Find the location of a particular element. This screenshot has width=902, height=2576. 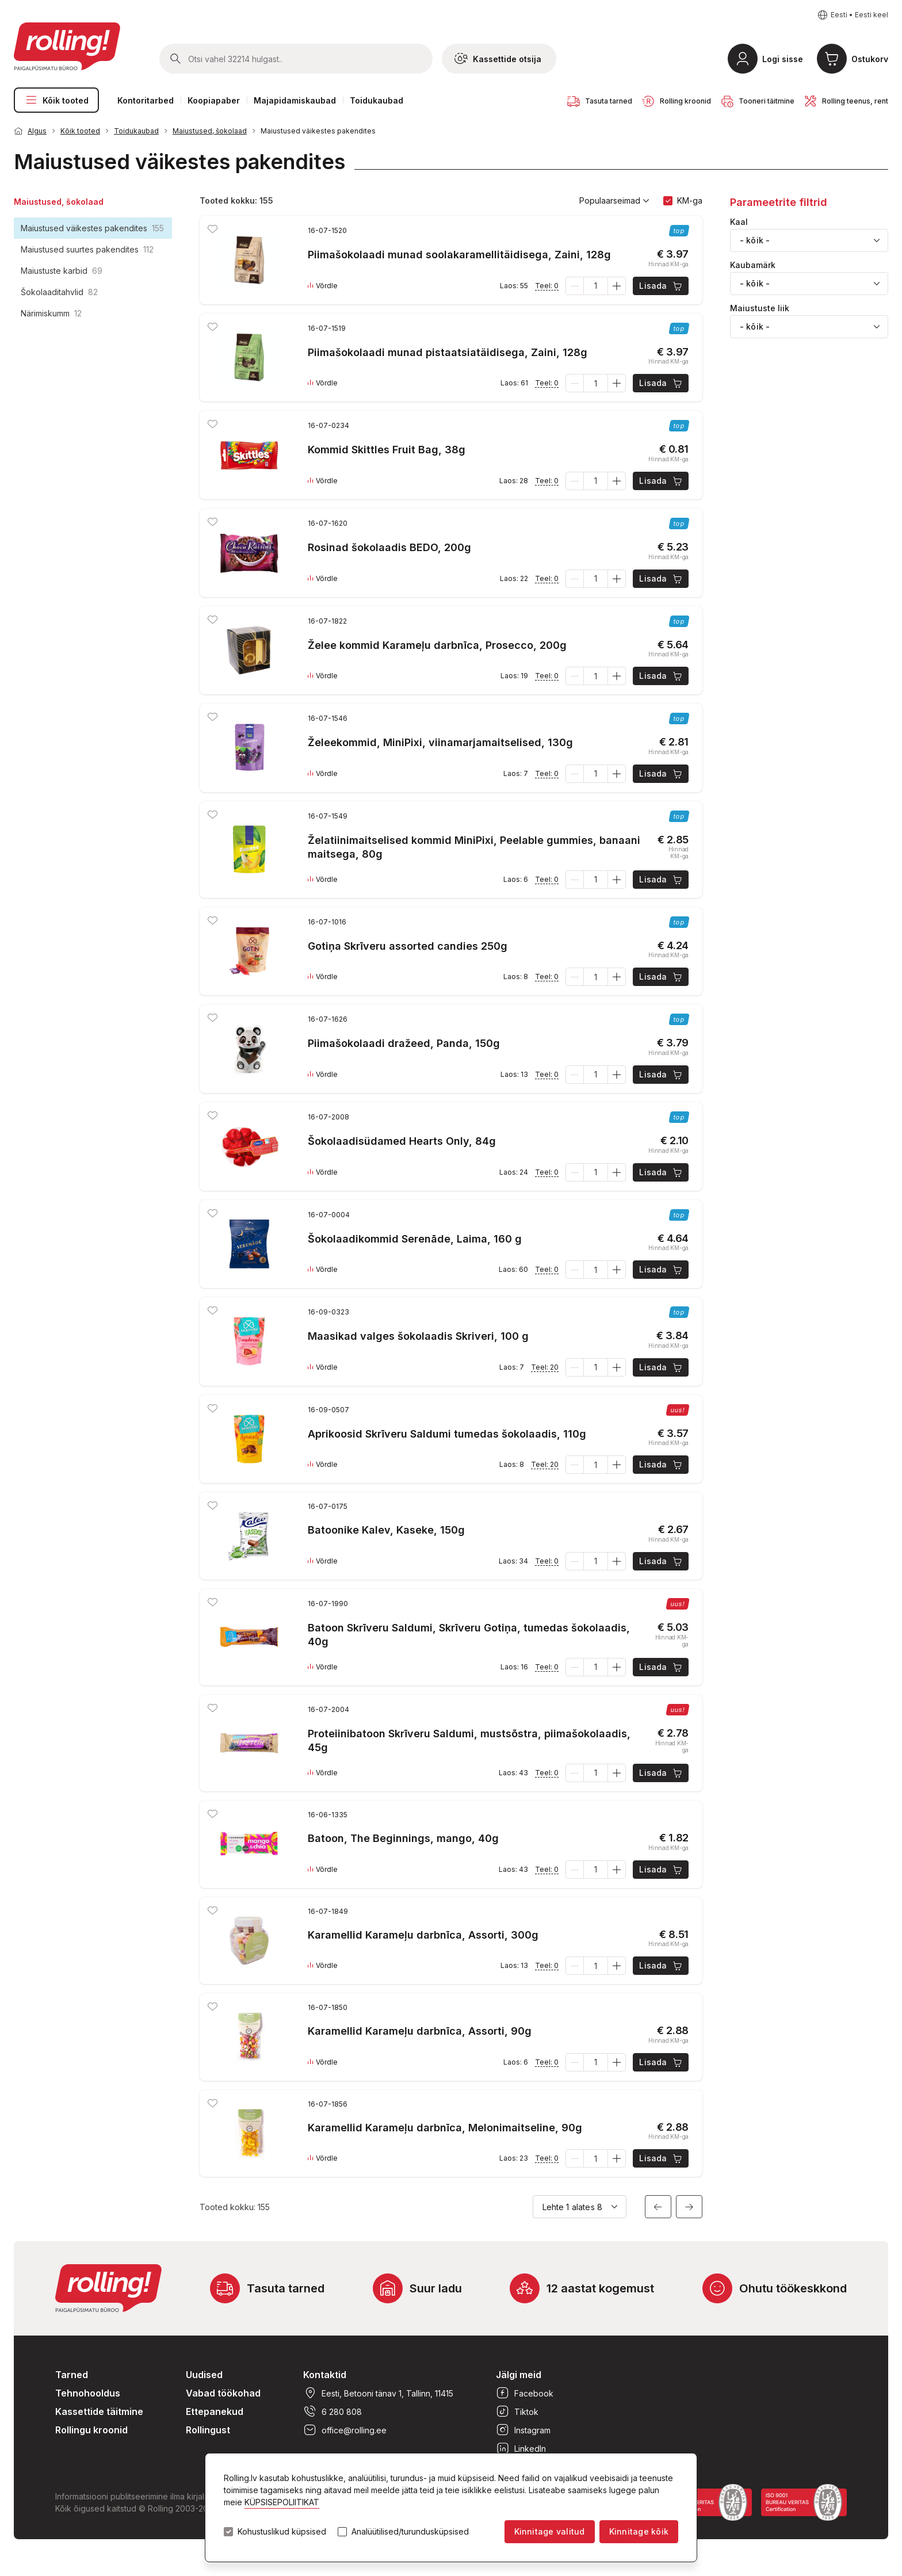

Kohustuslikud küpsised is located at coordinates (282, 2531).